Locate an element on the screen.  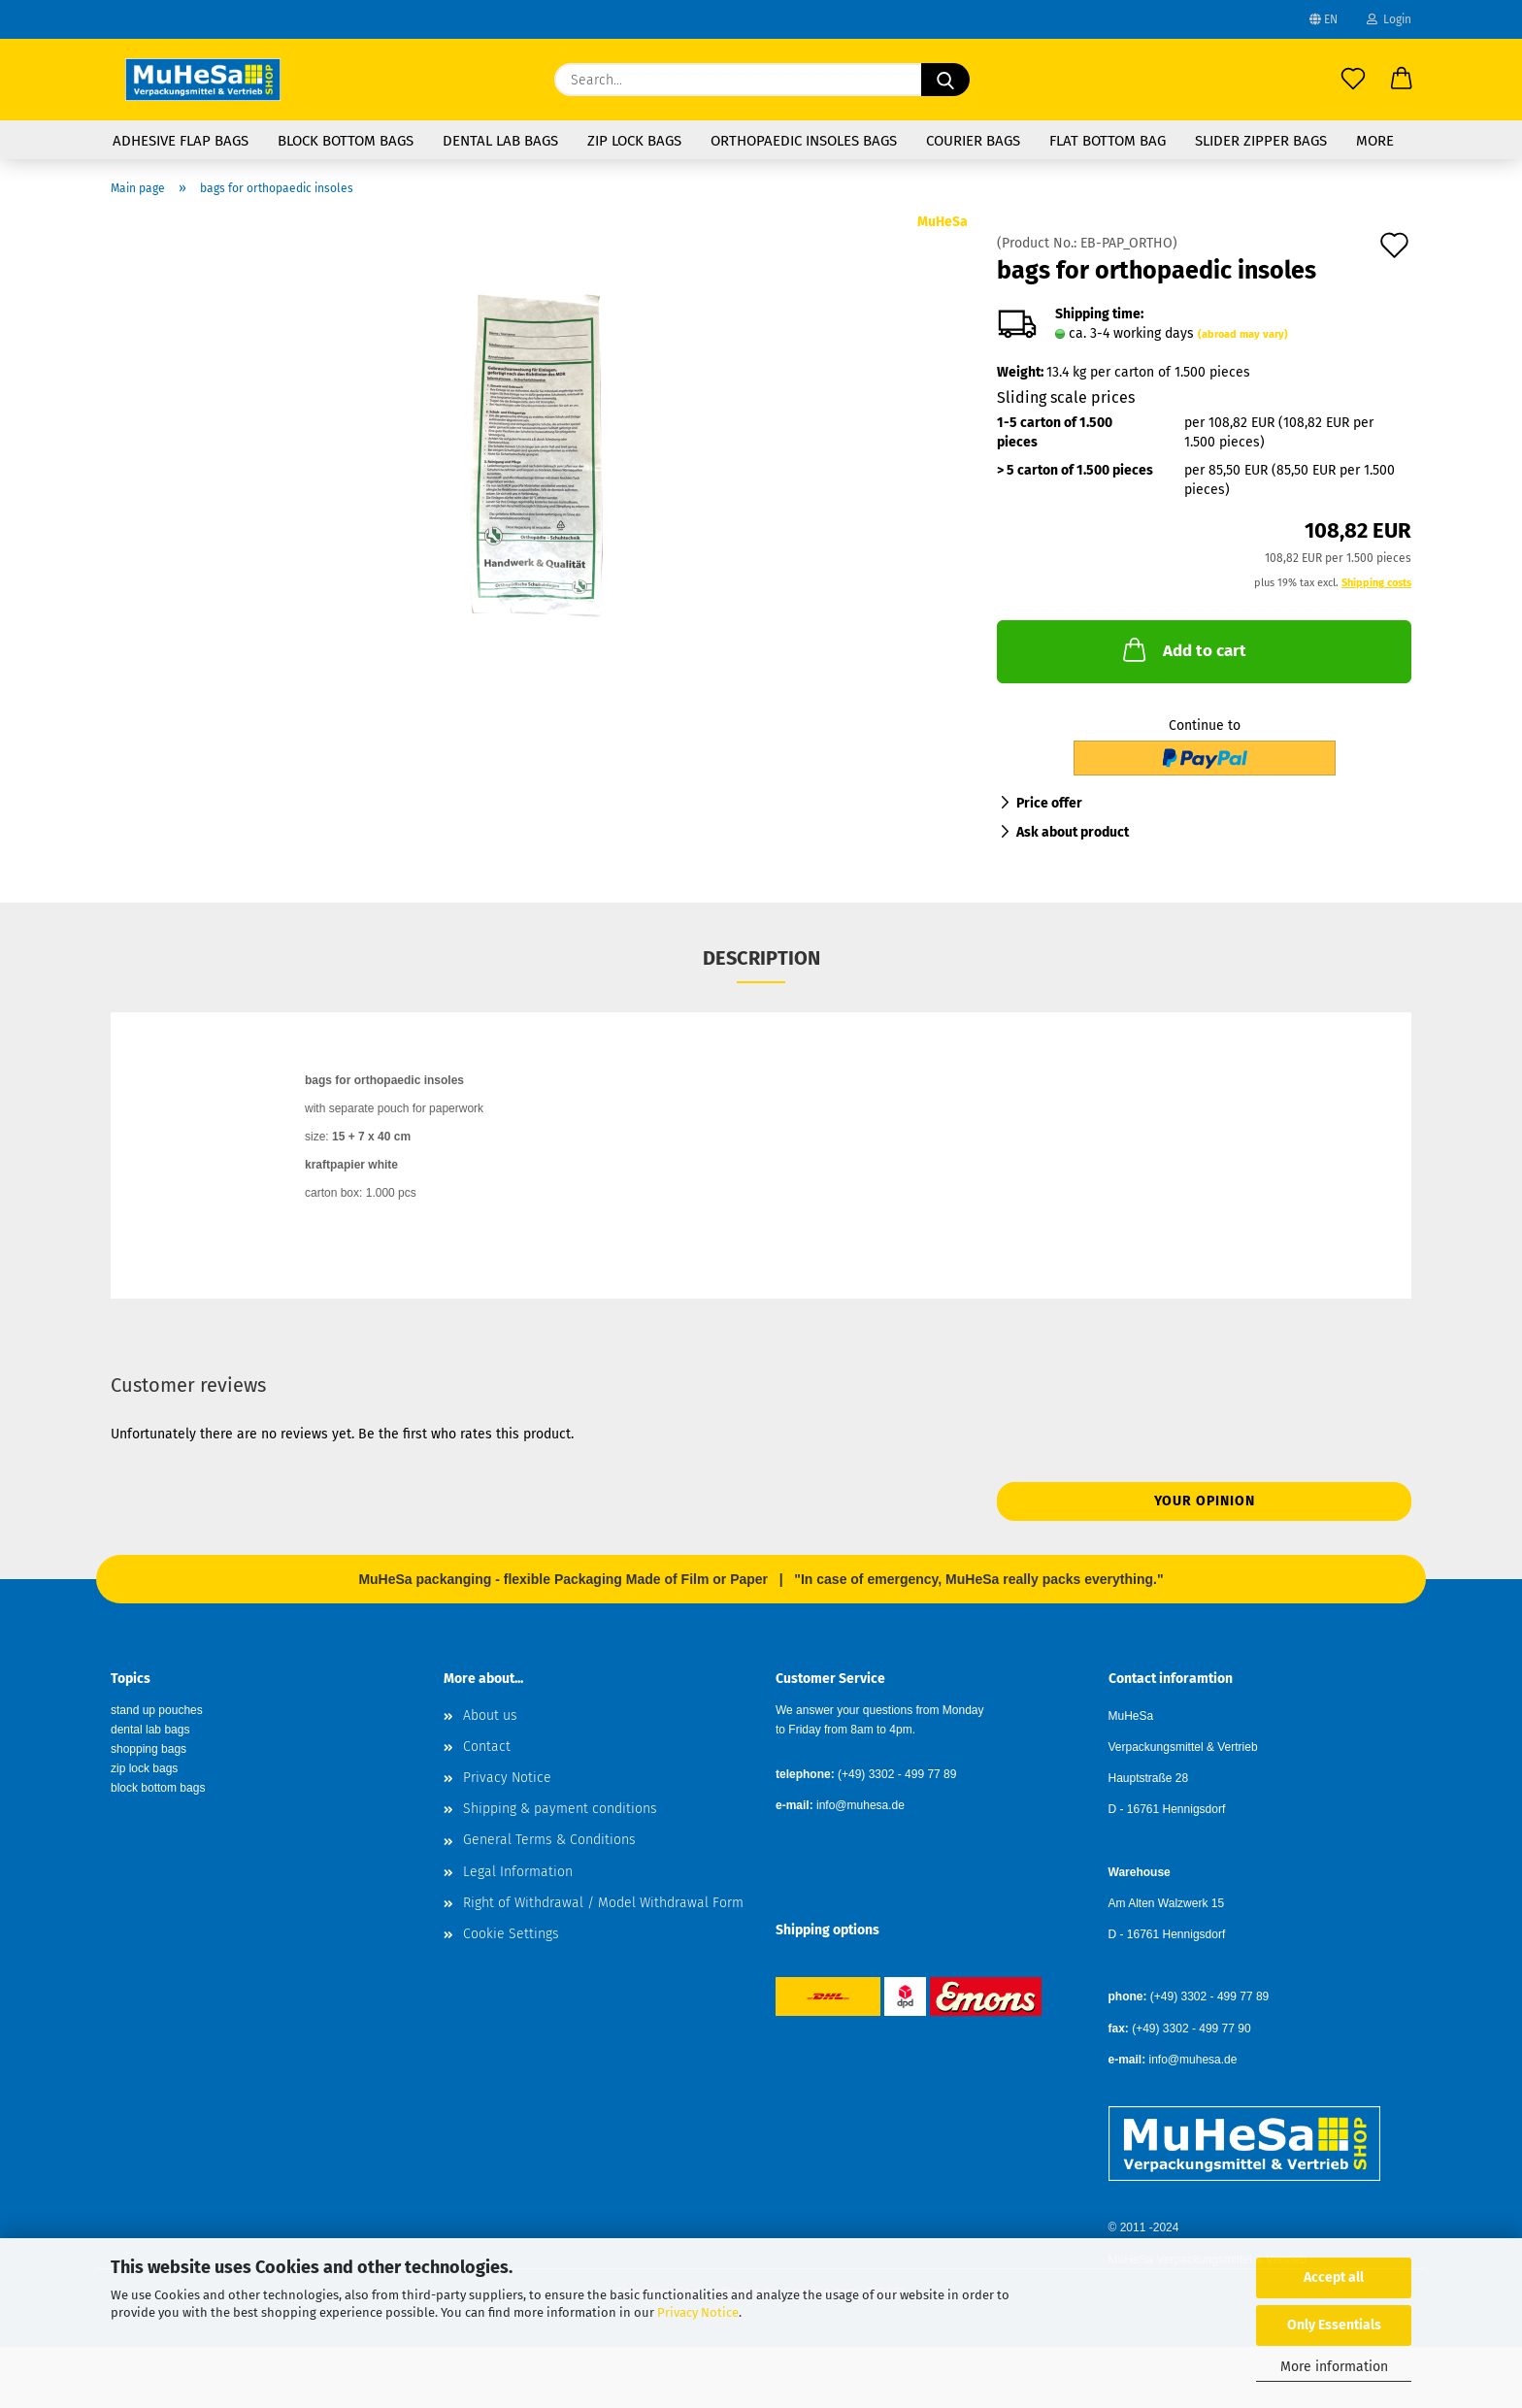
Dental Lab Bags is located at coordinates (500, 140).